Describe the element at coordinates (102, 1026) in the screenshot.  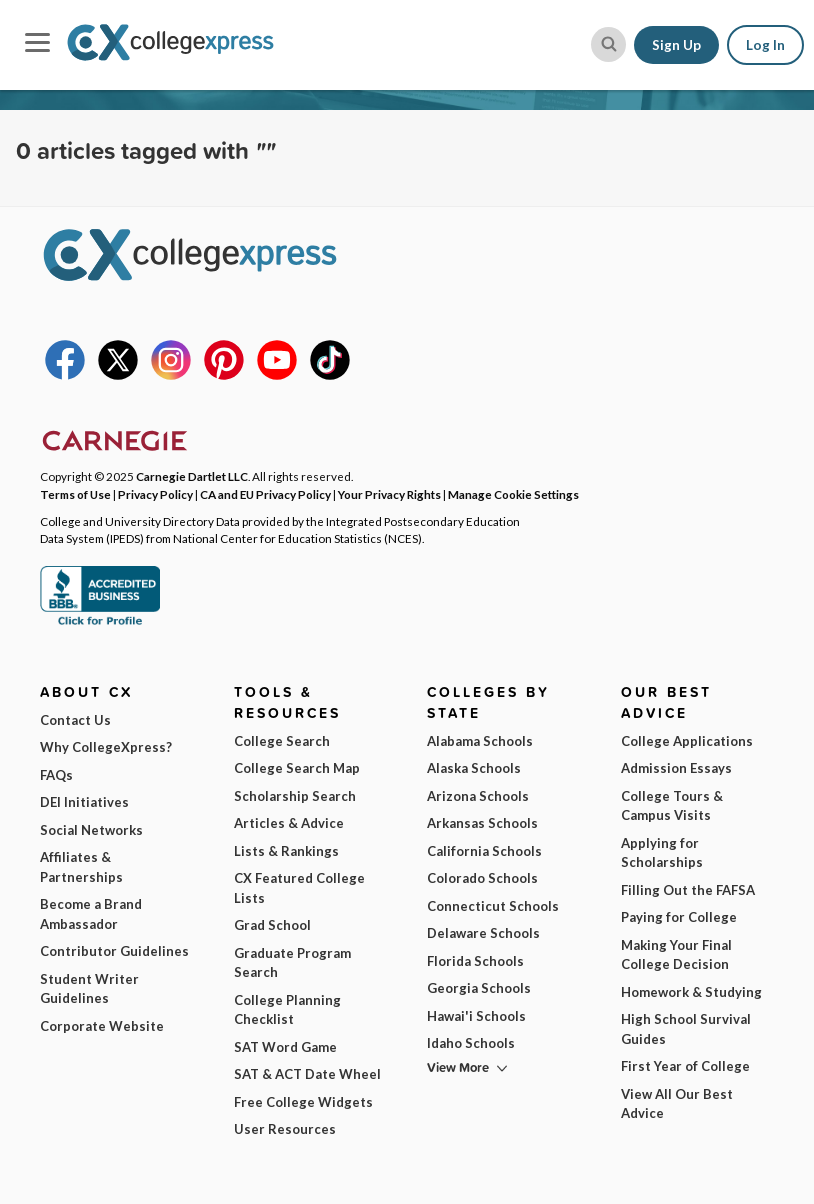
I see `Corporate Website` at that location.